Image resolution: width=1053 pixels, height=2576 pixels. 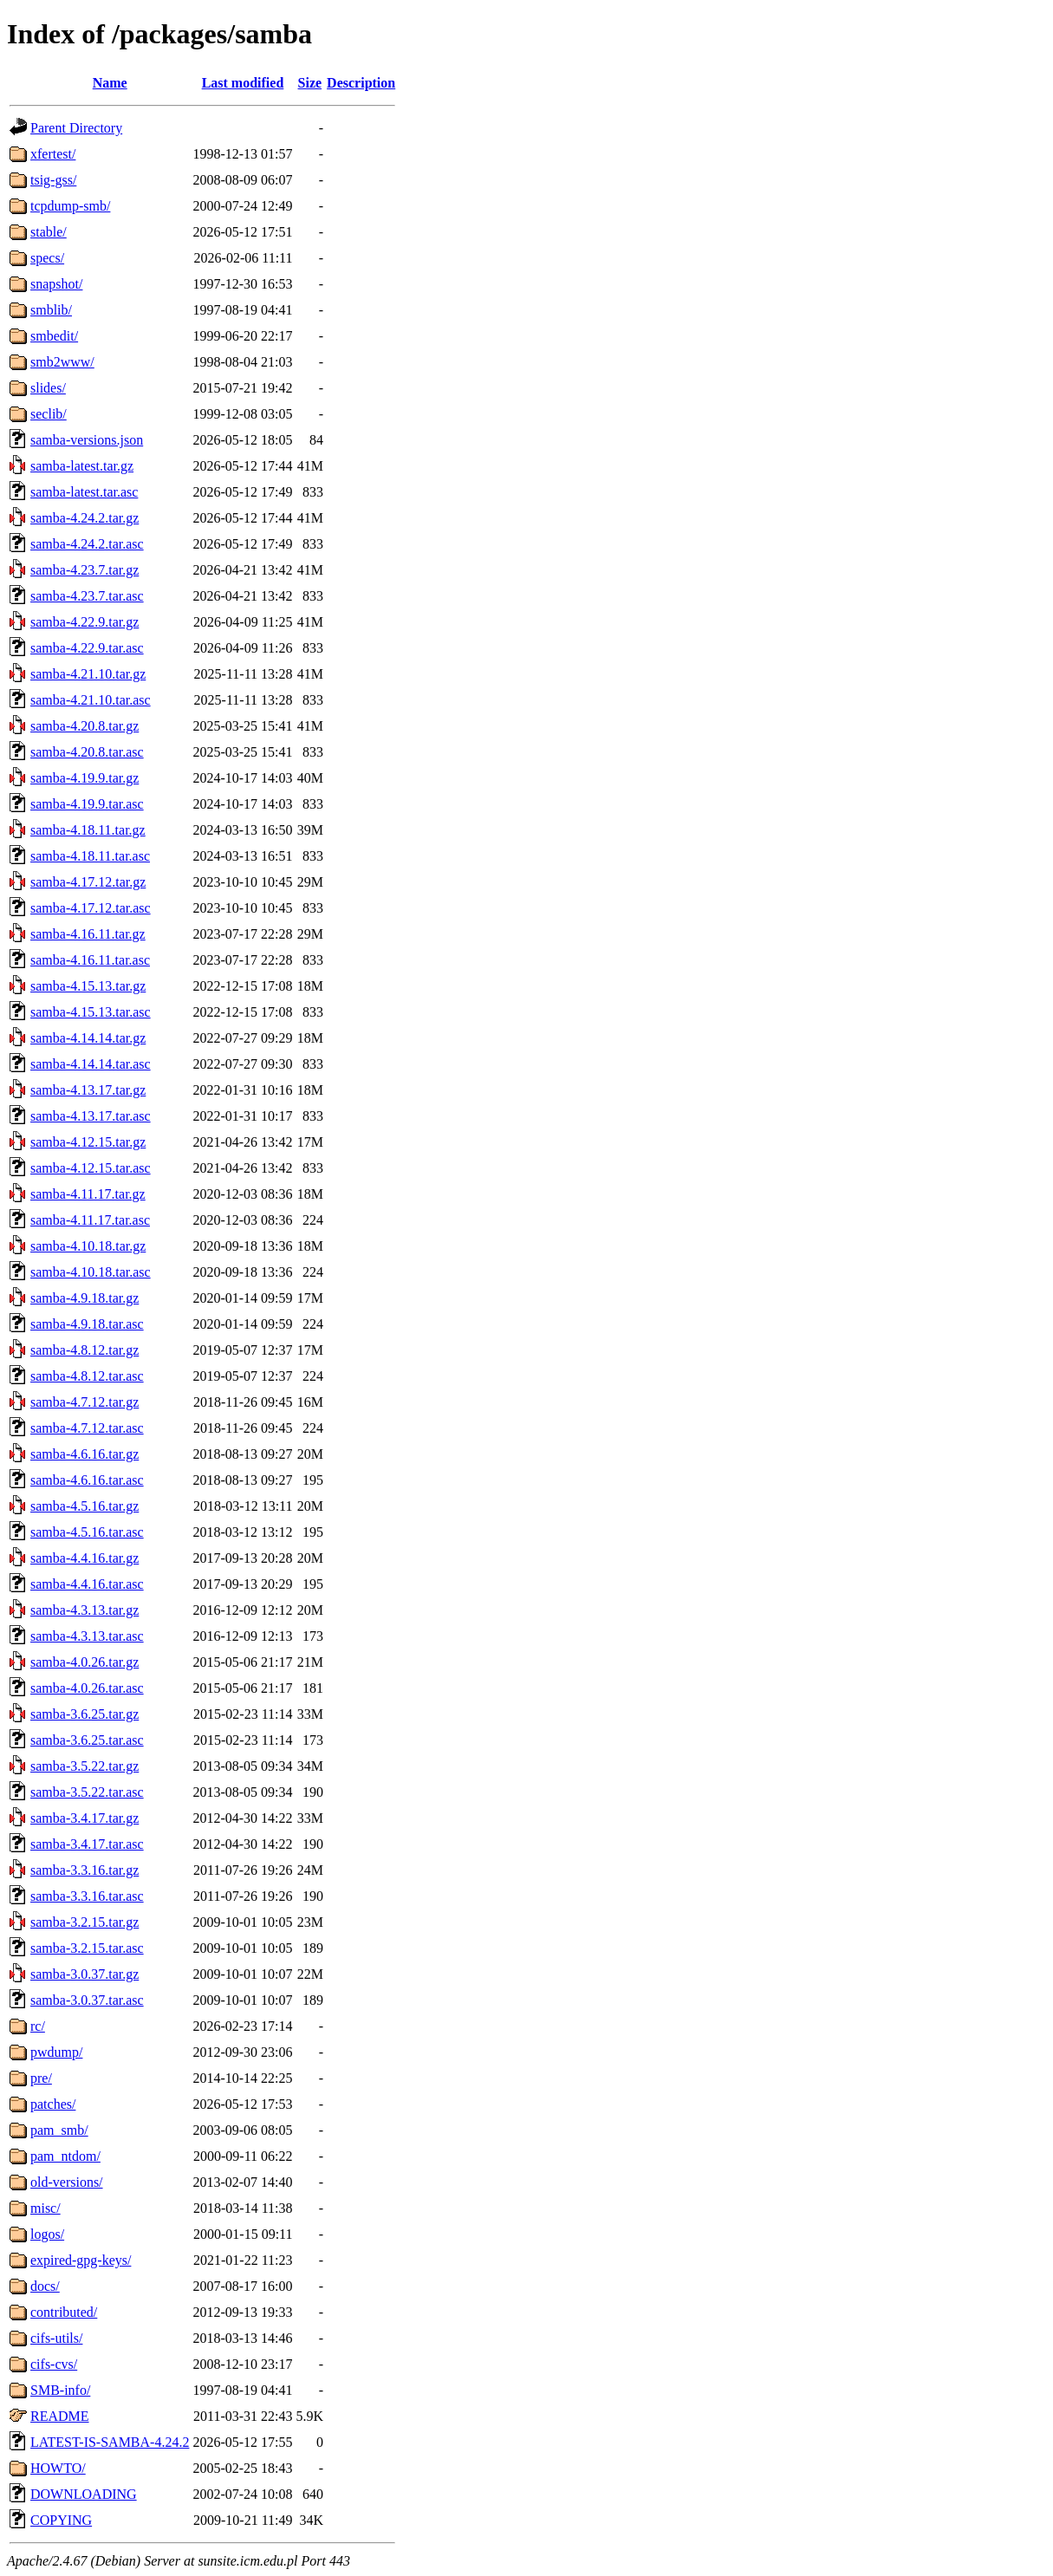 I want to click on samba-4.14.14.tar.gz, so click(x=88, y=1038).